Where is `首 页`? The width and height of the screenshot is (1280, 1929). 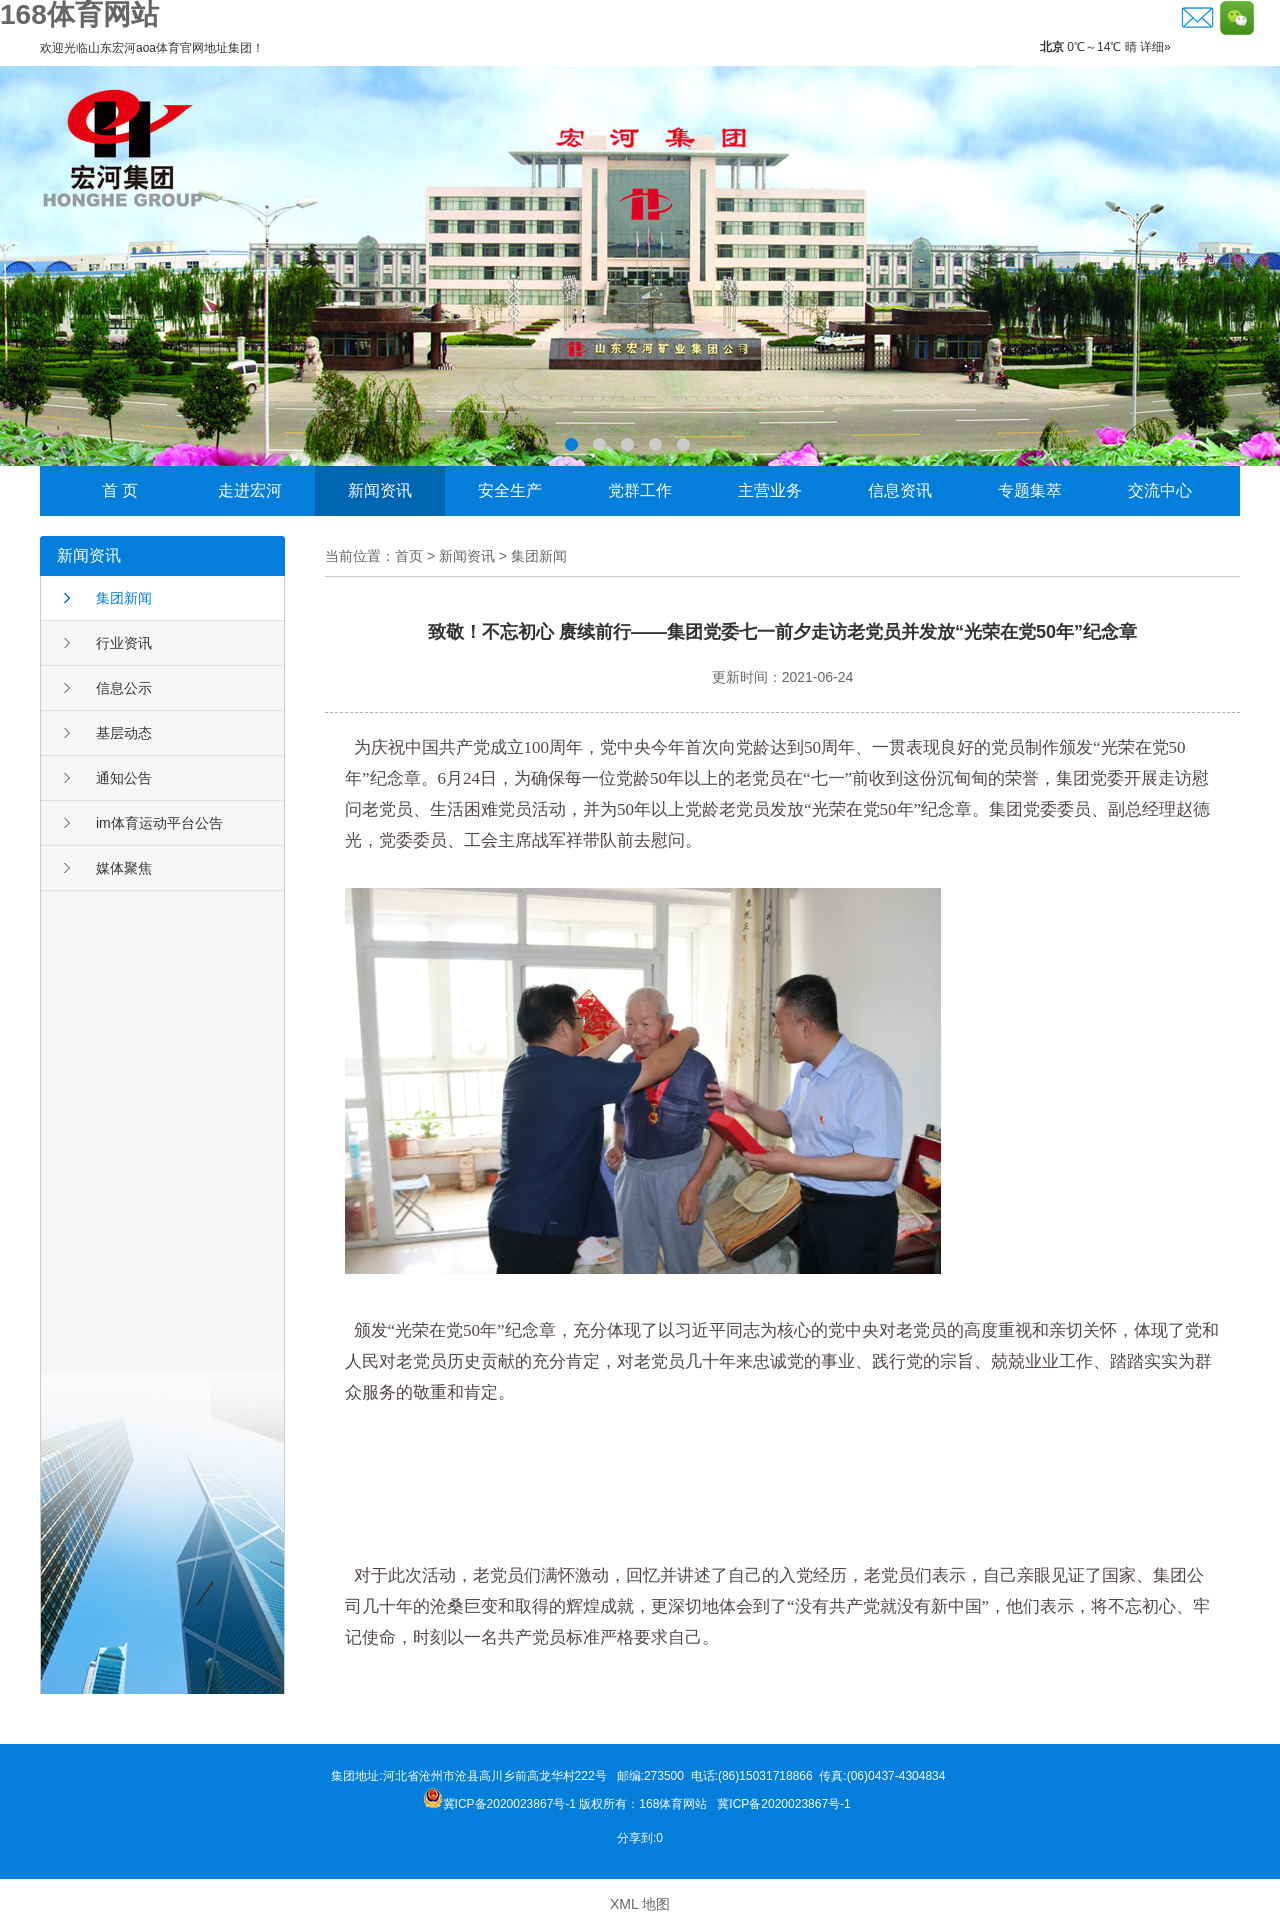 首 页 is located at coordinates (120, 490).